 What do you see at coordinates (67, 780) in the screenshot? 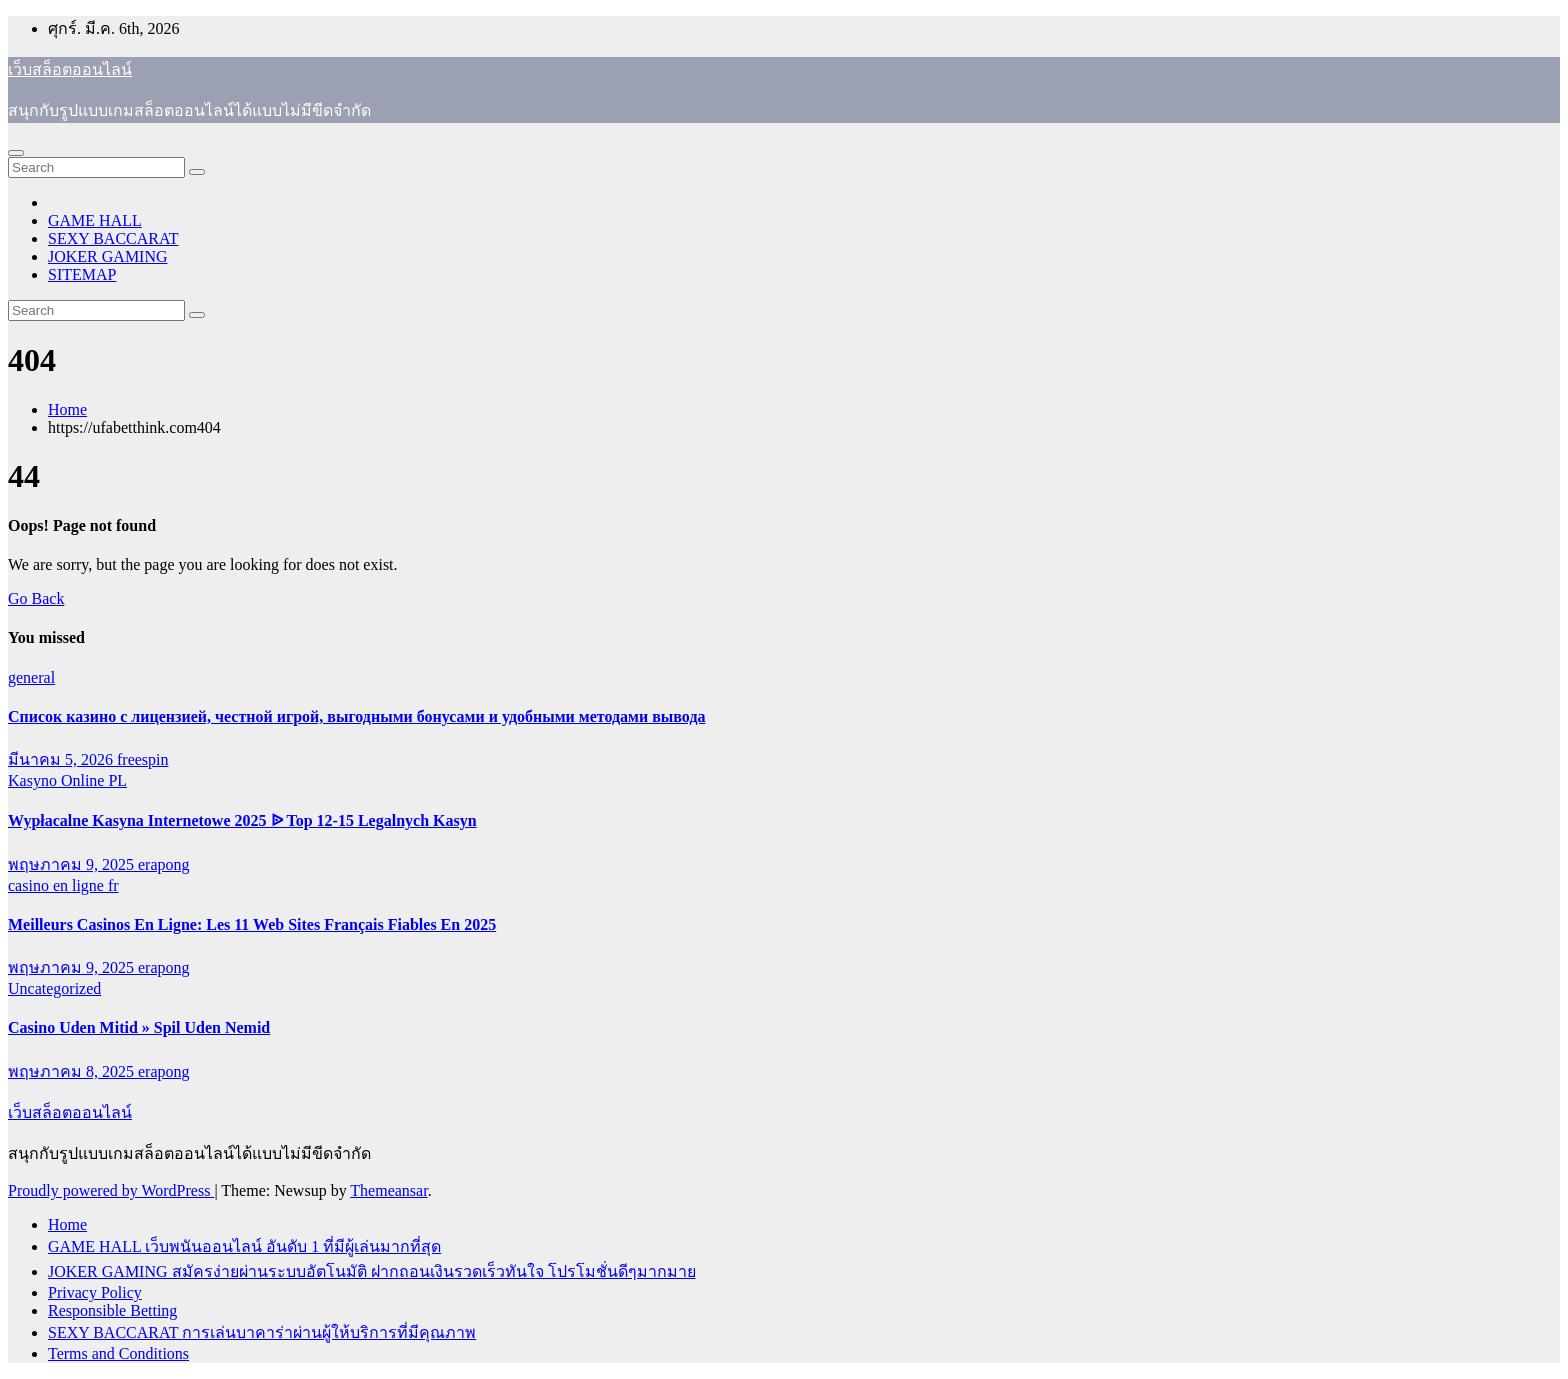
I see `Kasyno Online PL` at bounding box center [67, 780].